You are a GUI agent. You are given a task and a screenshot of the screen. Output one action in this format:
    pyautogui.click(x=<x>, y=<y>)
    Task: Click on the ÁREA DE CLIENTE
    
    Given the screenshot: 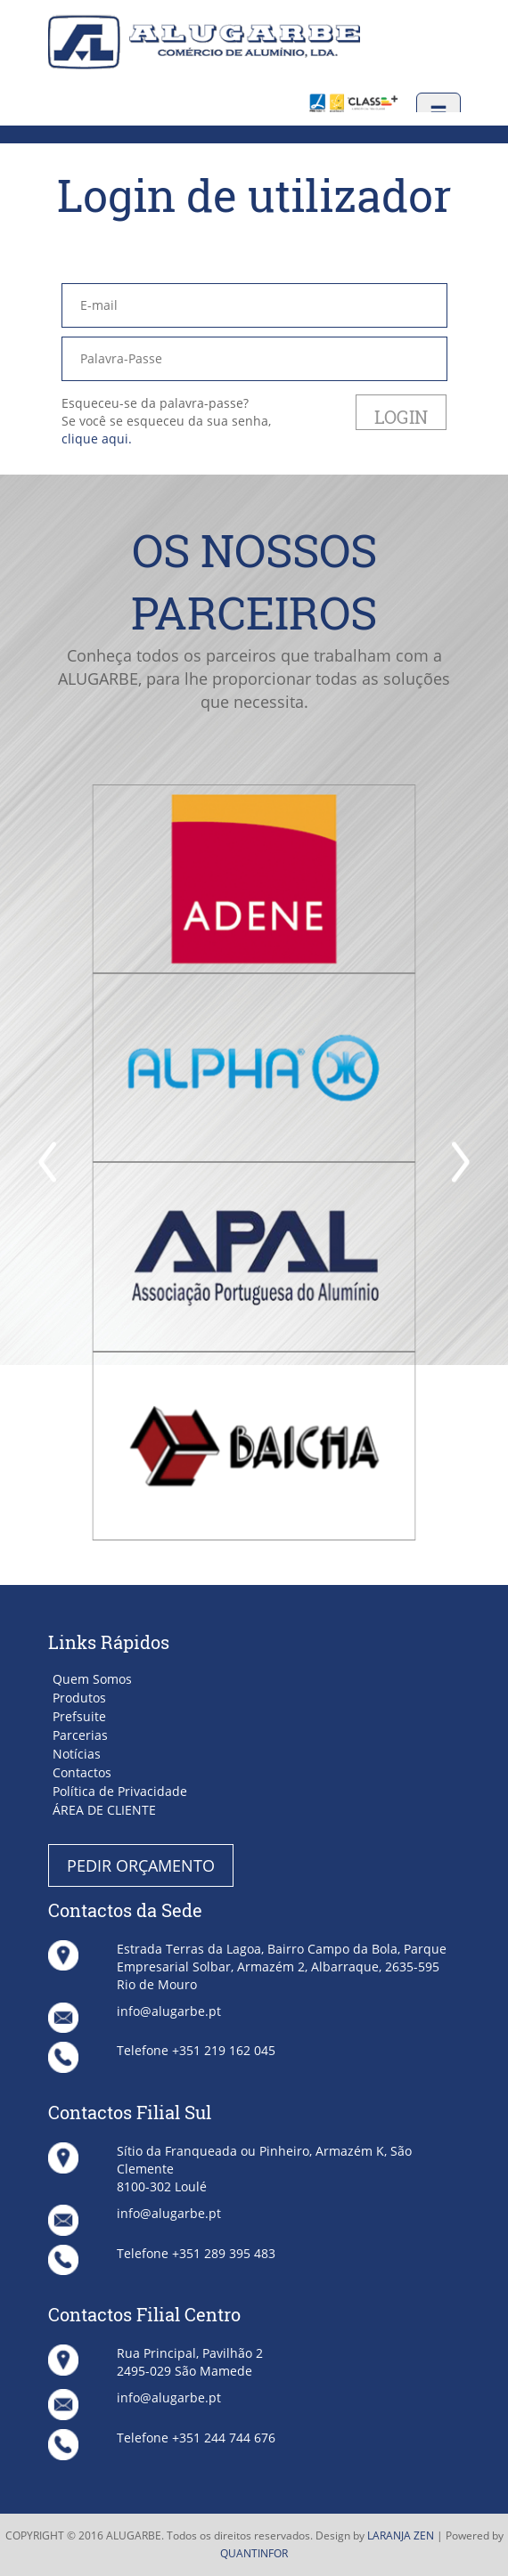 What is the action you would take?
    pyautogui.click(x=104, y=1809)
    